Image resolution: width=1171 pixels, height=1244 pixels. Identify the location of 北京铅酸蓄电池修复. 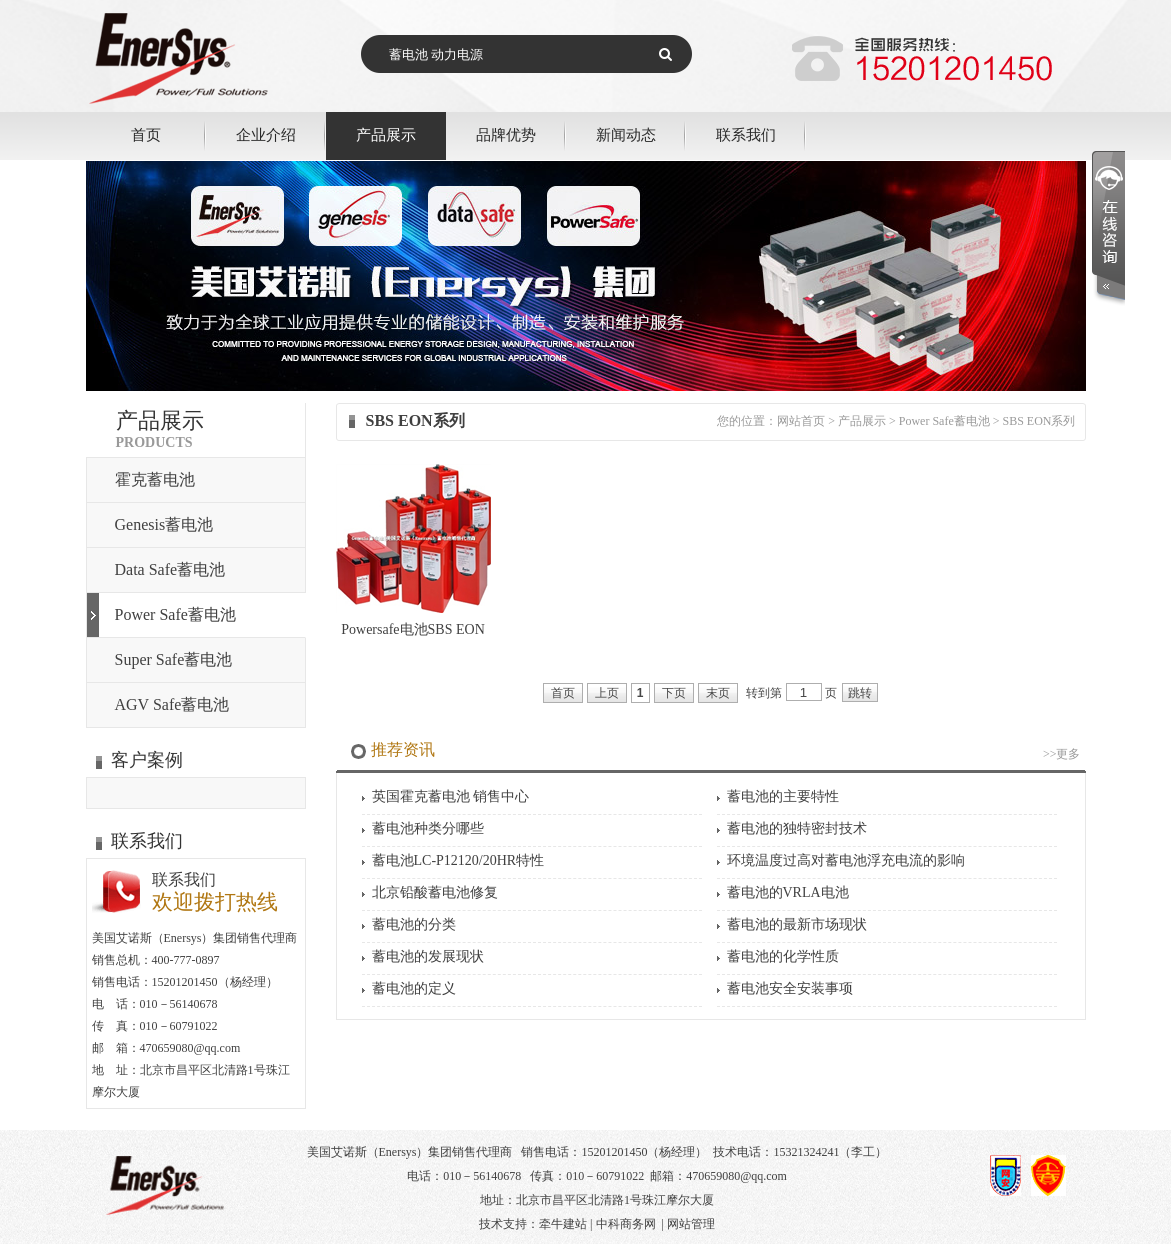
(435, 892).